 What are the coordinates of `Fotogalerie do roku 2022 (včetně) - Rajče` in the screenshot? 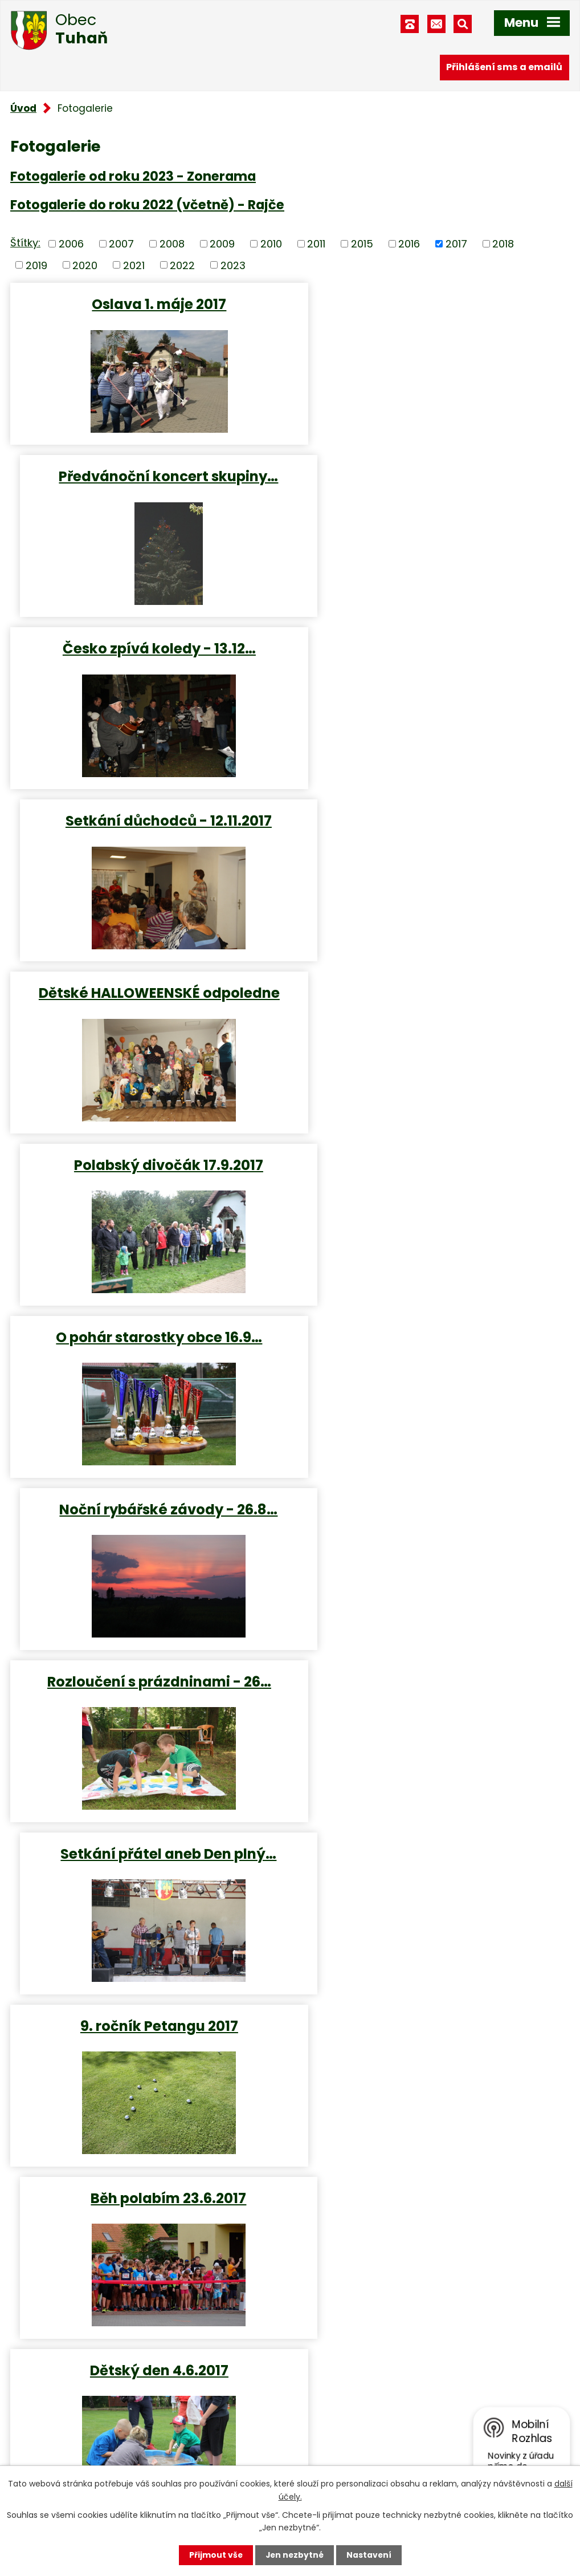 It's located at (147, 205).